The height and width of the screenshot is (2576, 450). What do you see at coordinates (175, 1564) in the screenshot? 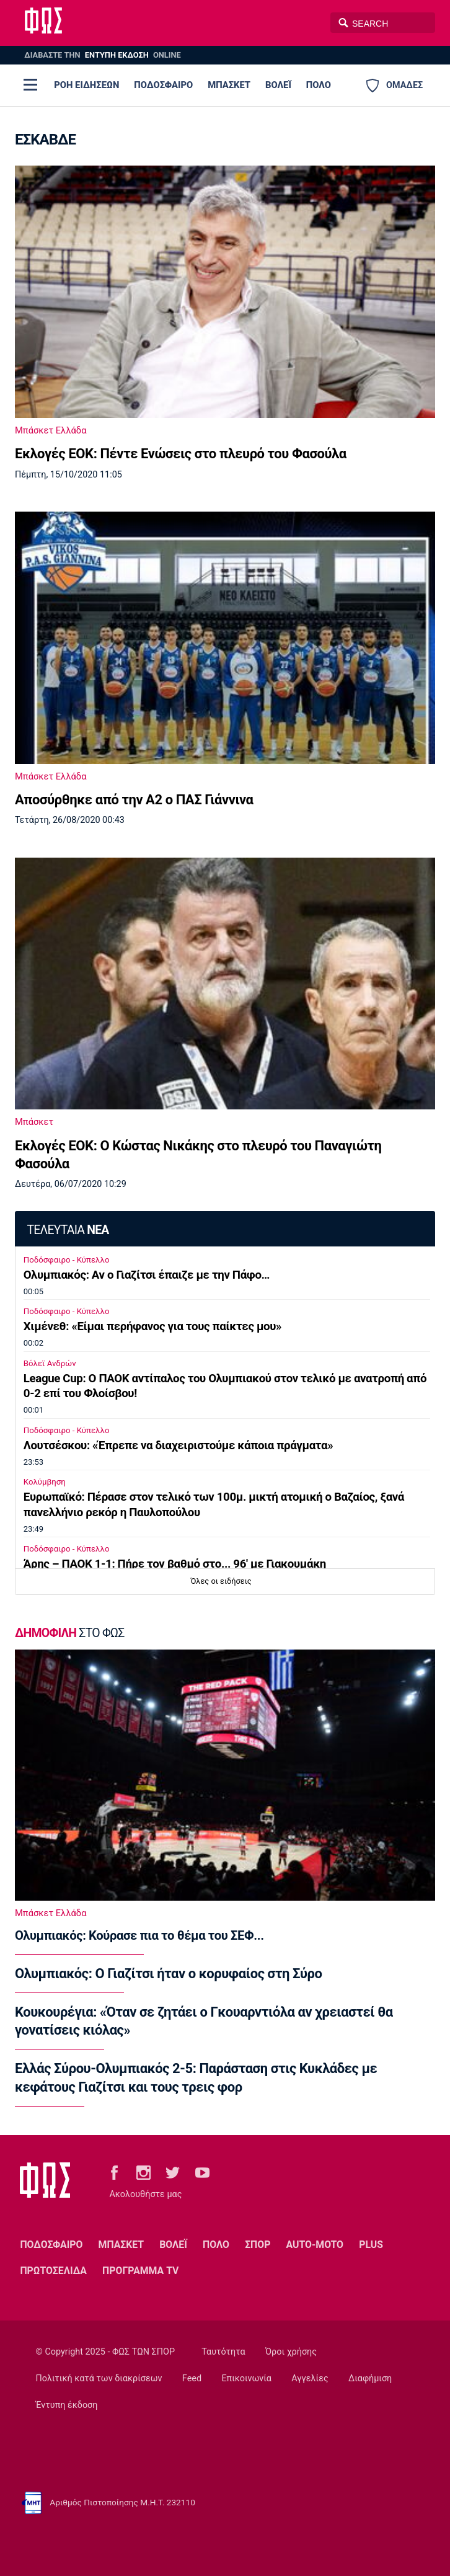
I see `Άρης – ΠΑΟΚ 1-1: Πήρε τον βαθμό στο... 96' με Γιακουμάκη` at bounding box center [175, 1564].